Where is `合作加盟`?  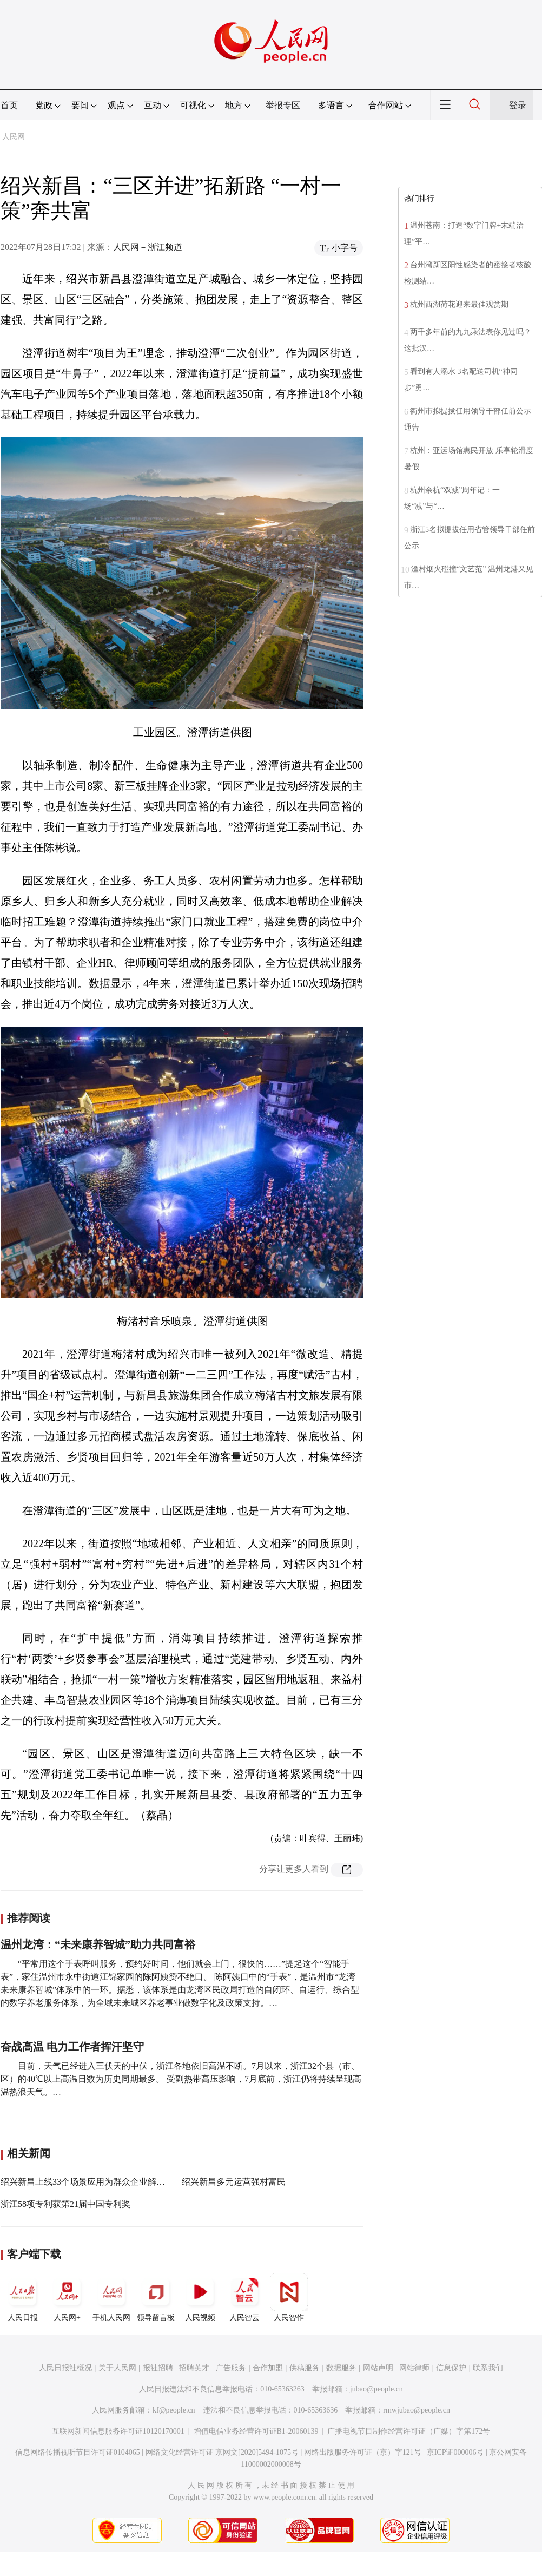 合作加盟 is located at coordinates (268, 2368).